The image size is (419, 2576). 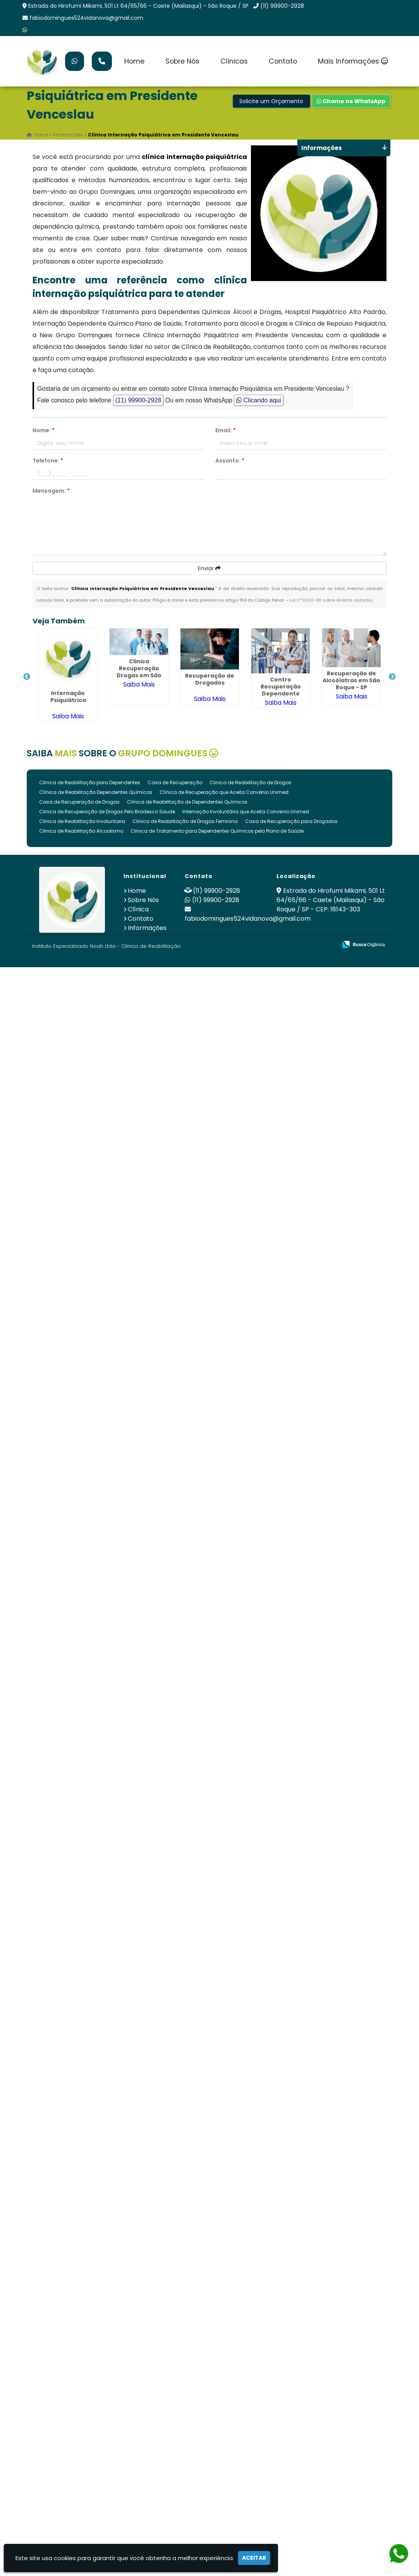 What do you see at coordinates (209, 679) in the screenshot?
I see `Recuperação de Drogados` at bounding box center [209, 679].